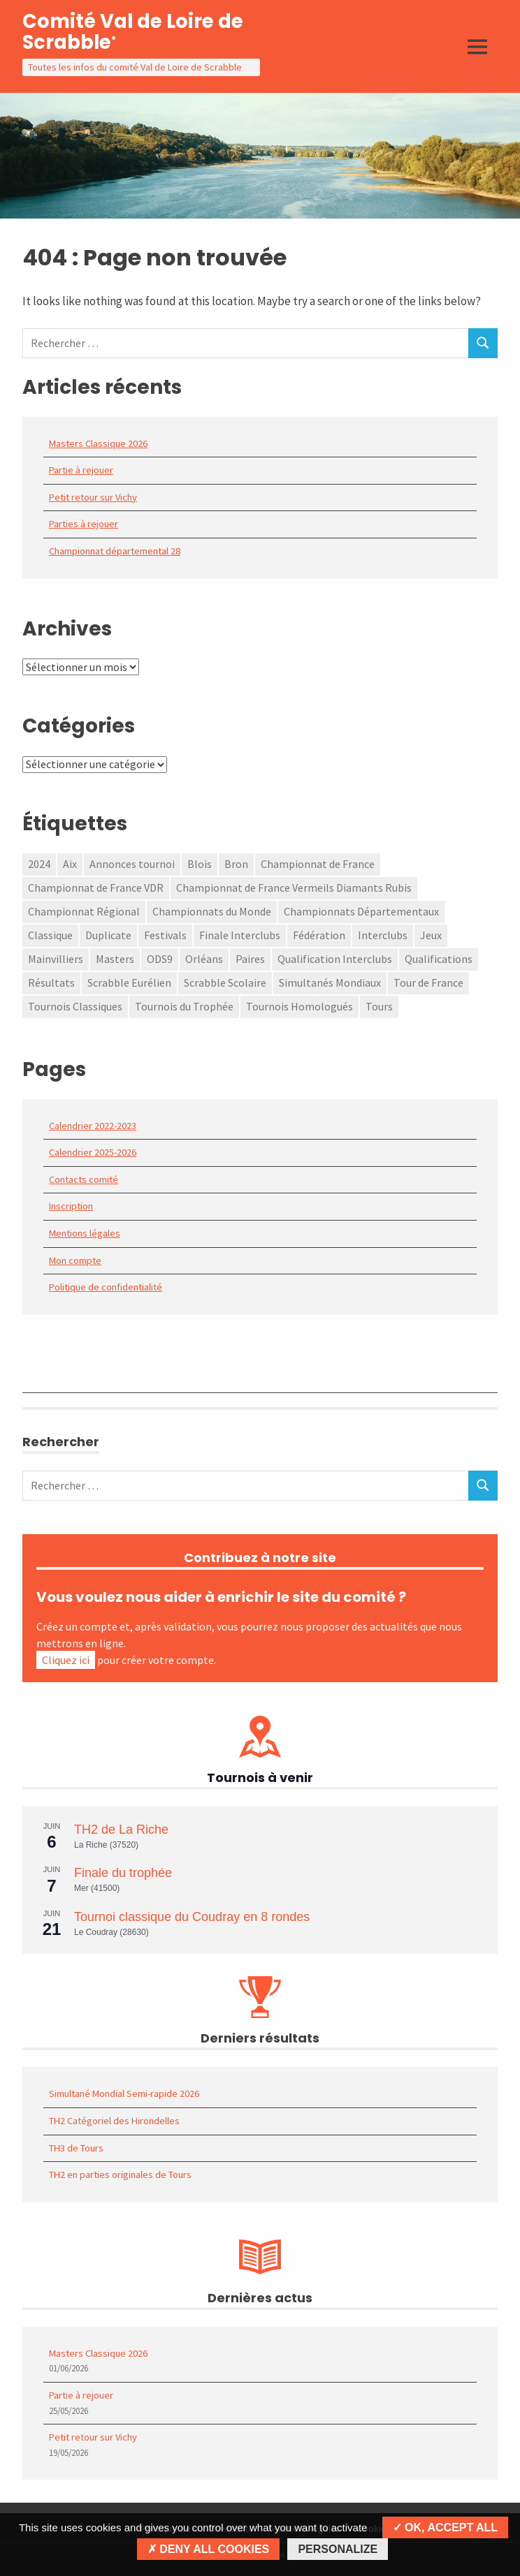 The image size is (520, 2576). I want to click on Calendrier 2025-2026, so click(92, 1152).